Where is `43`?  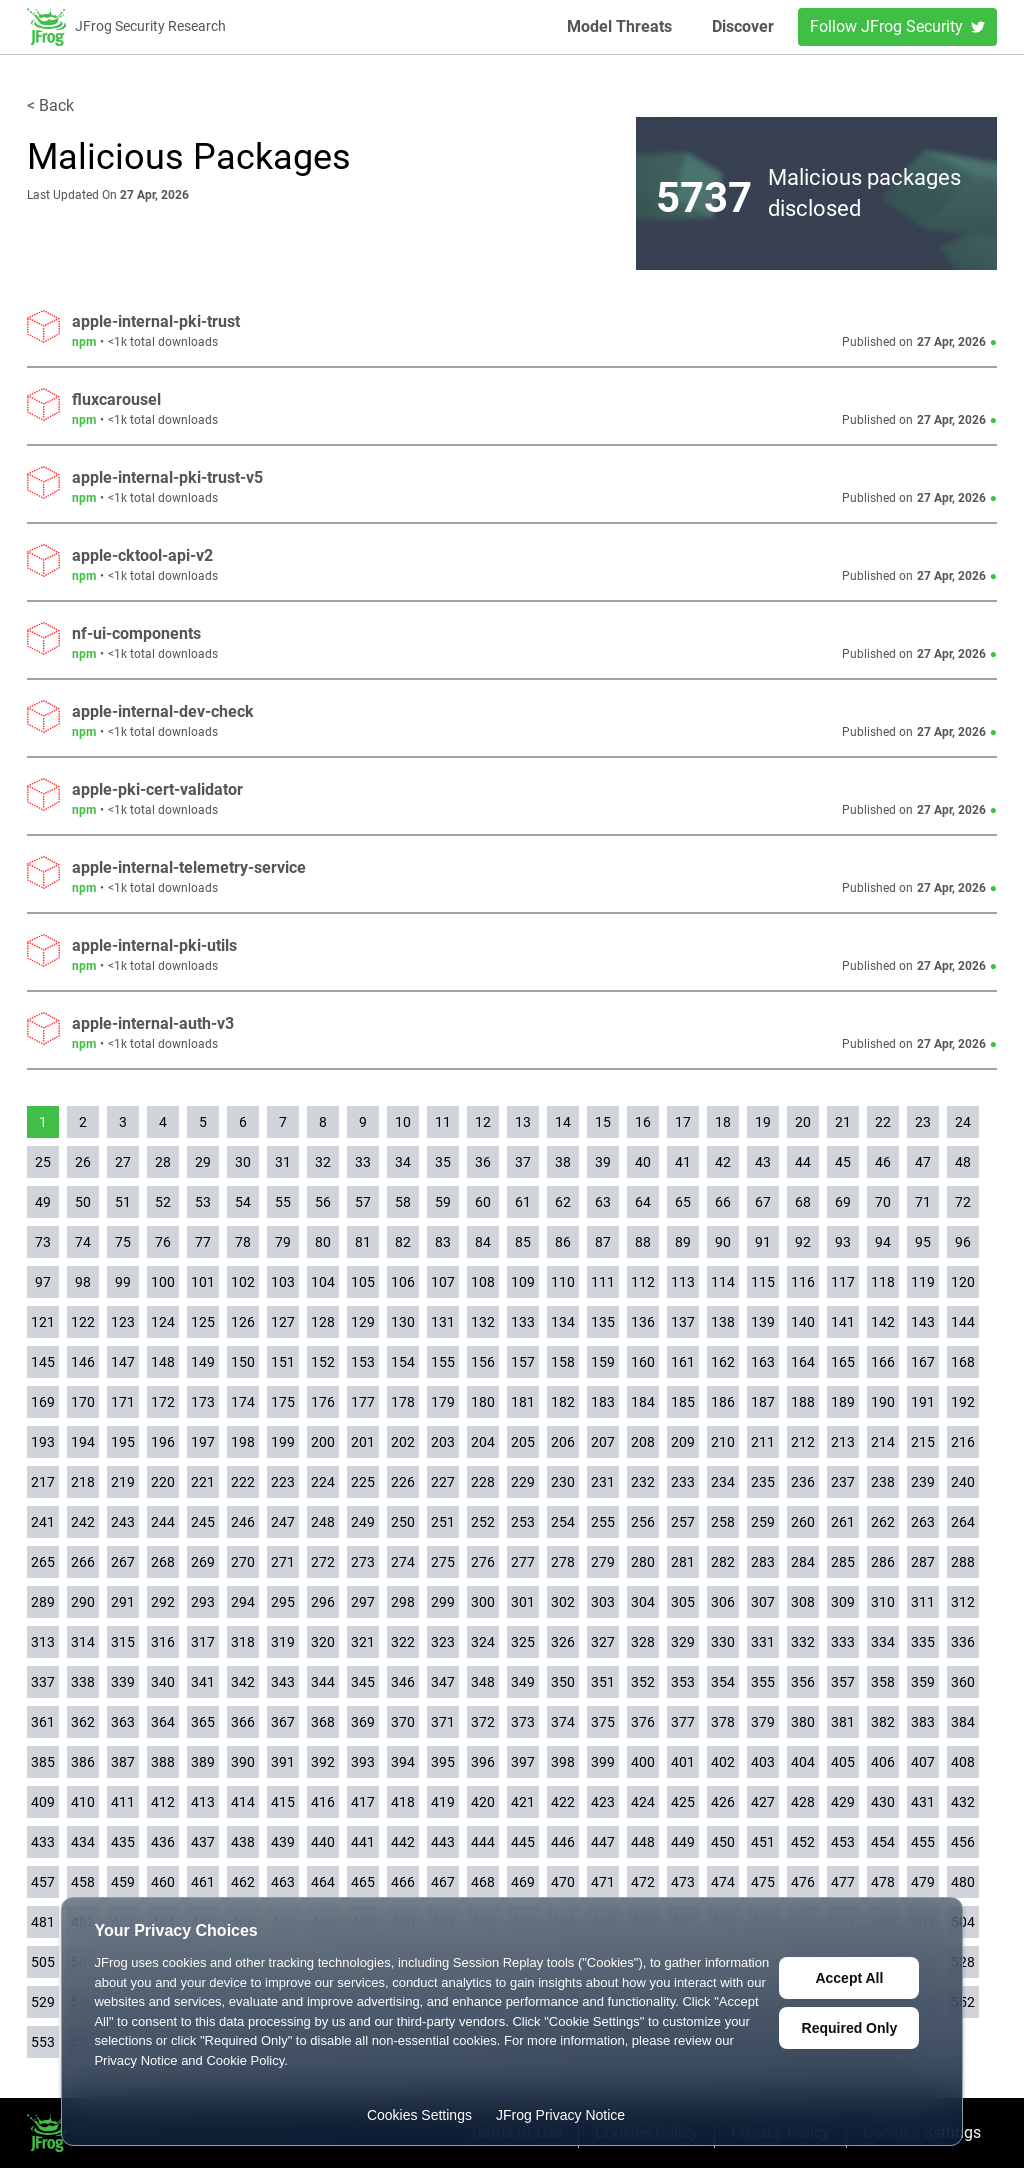
43 is located at coordinates (763, 1162).